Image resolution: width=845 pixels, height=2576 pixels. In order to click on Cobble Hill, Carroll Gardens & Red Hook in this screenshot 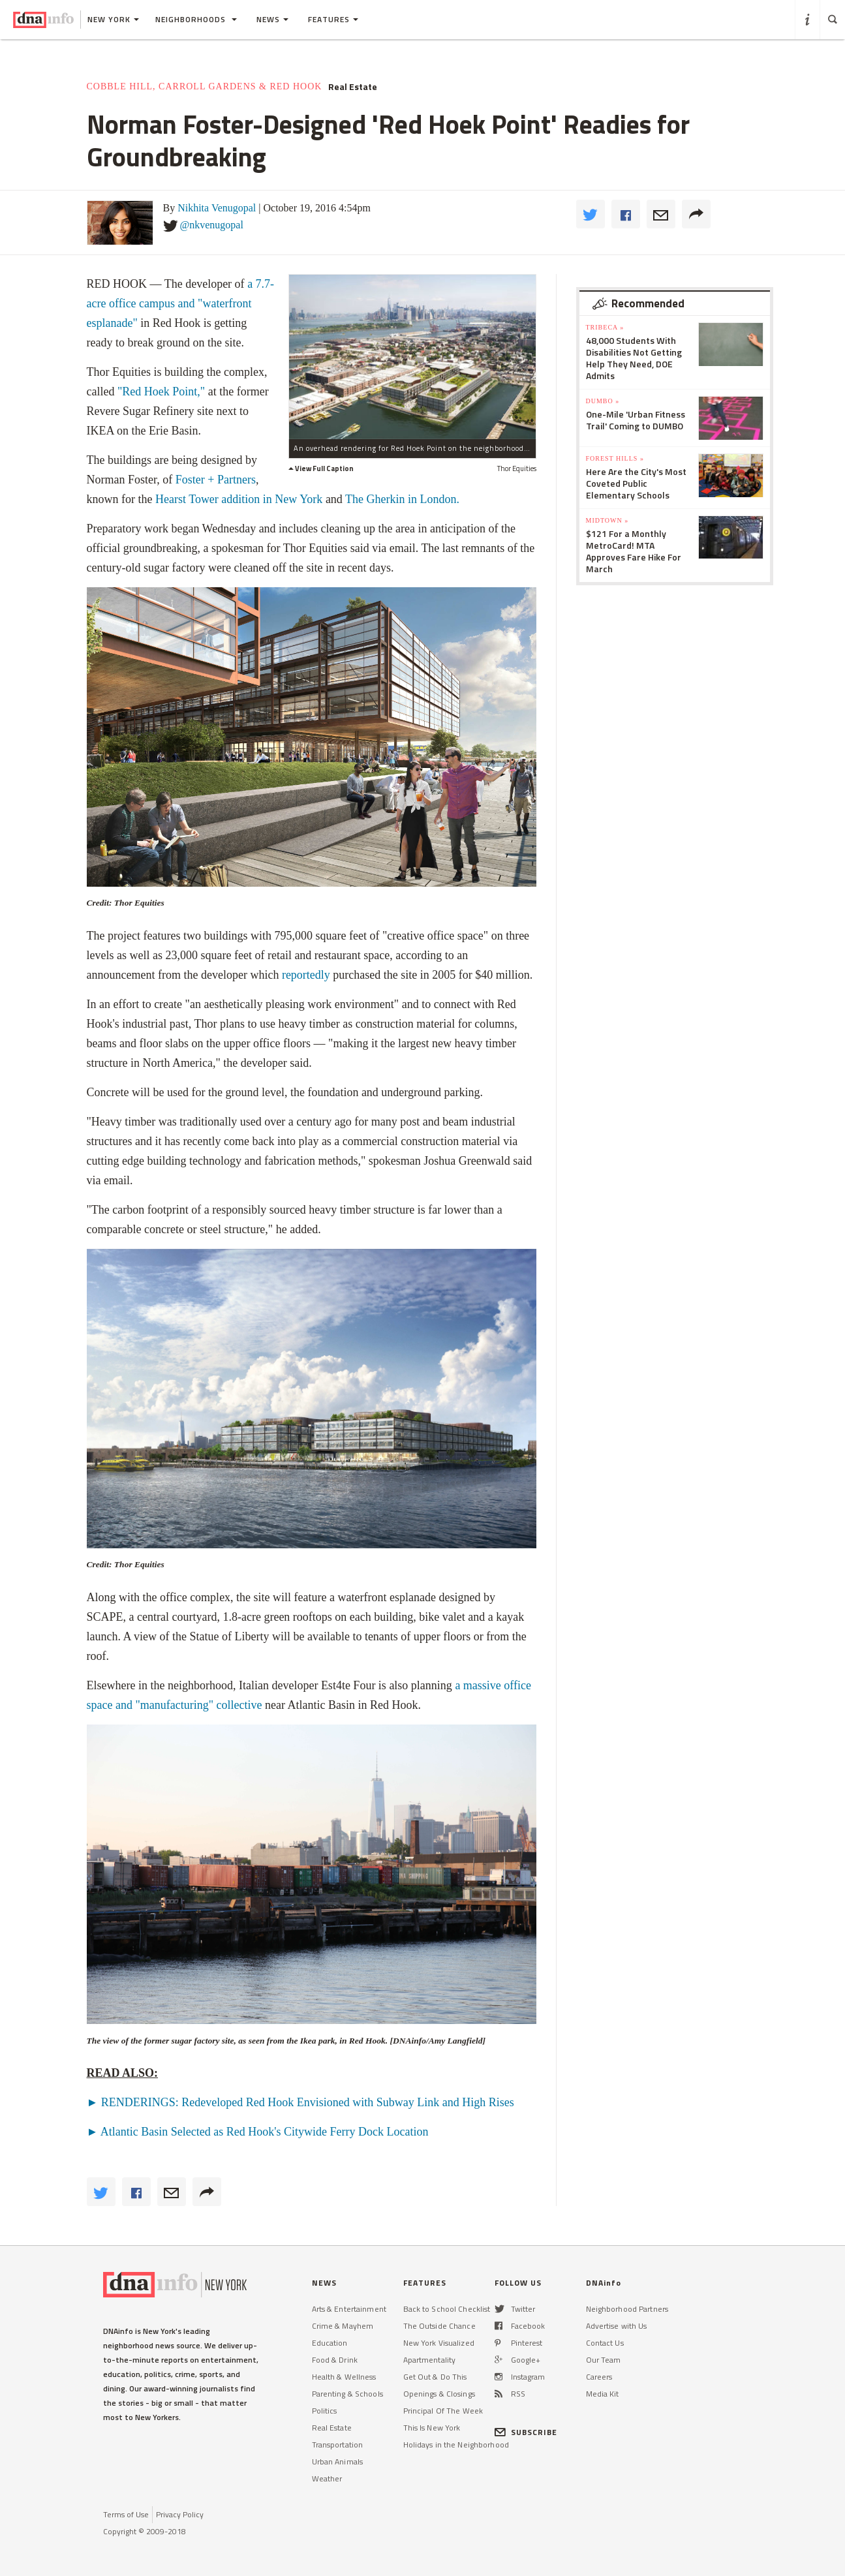, I will do `click(204, 86)`.